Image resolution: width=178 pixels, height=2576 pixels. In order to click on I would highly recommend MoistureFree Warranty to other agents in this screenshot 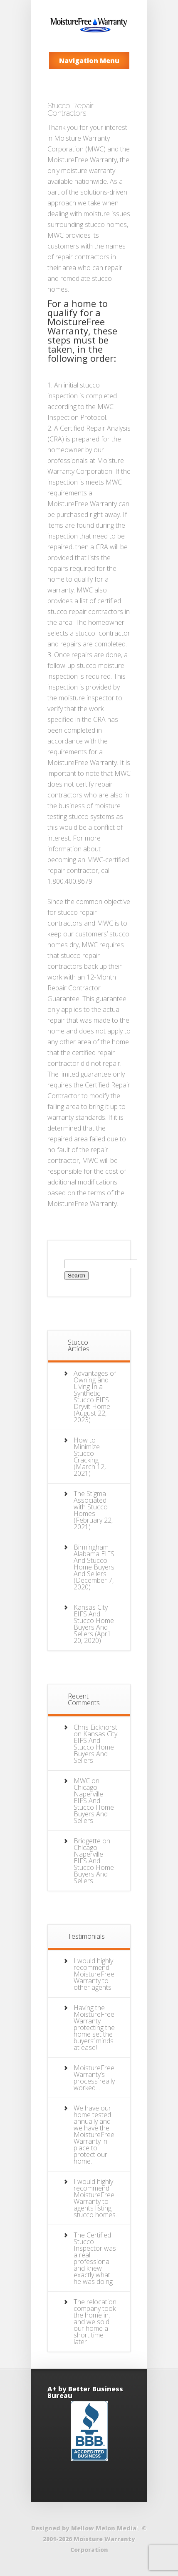, I will do `click(94, 1974)`.